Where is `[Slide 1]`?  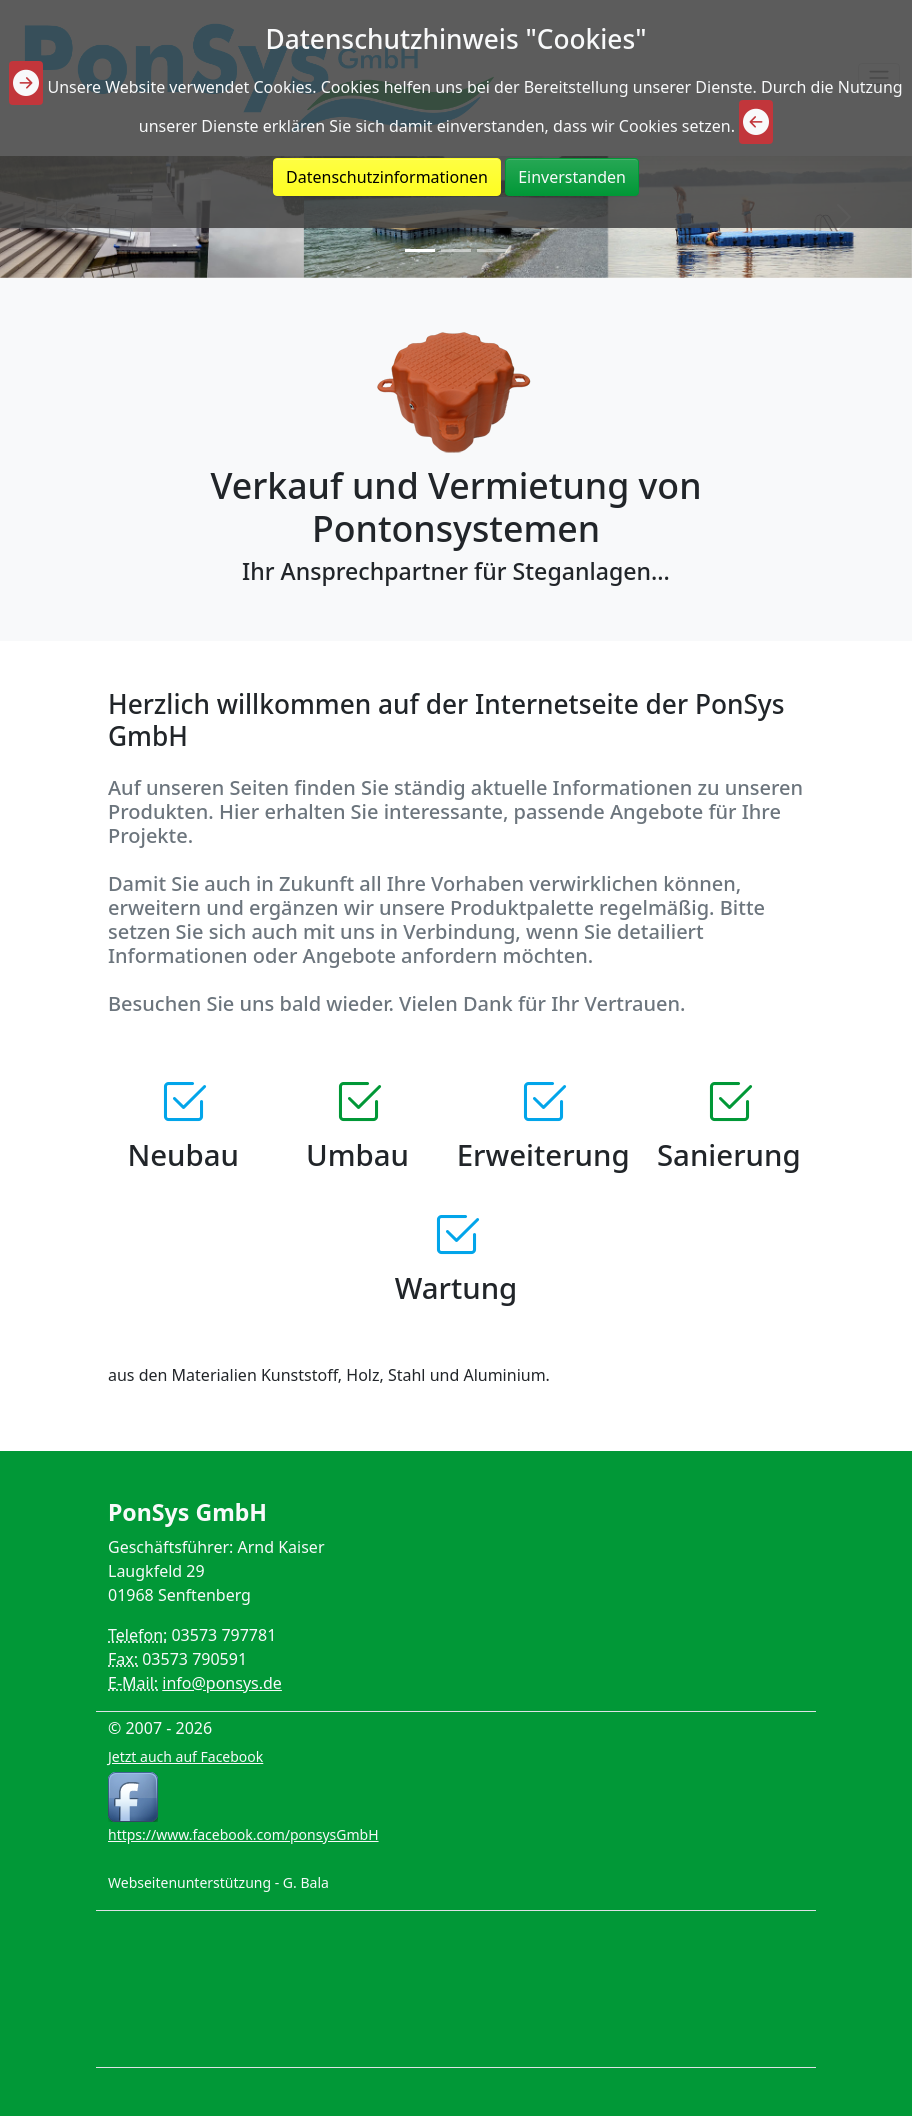 [Slide 1] is located at coordinates (420, 250).